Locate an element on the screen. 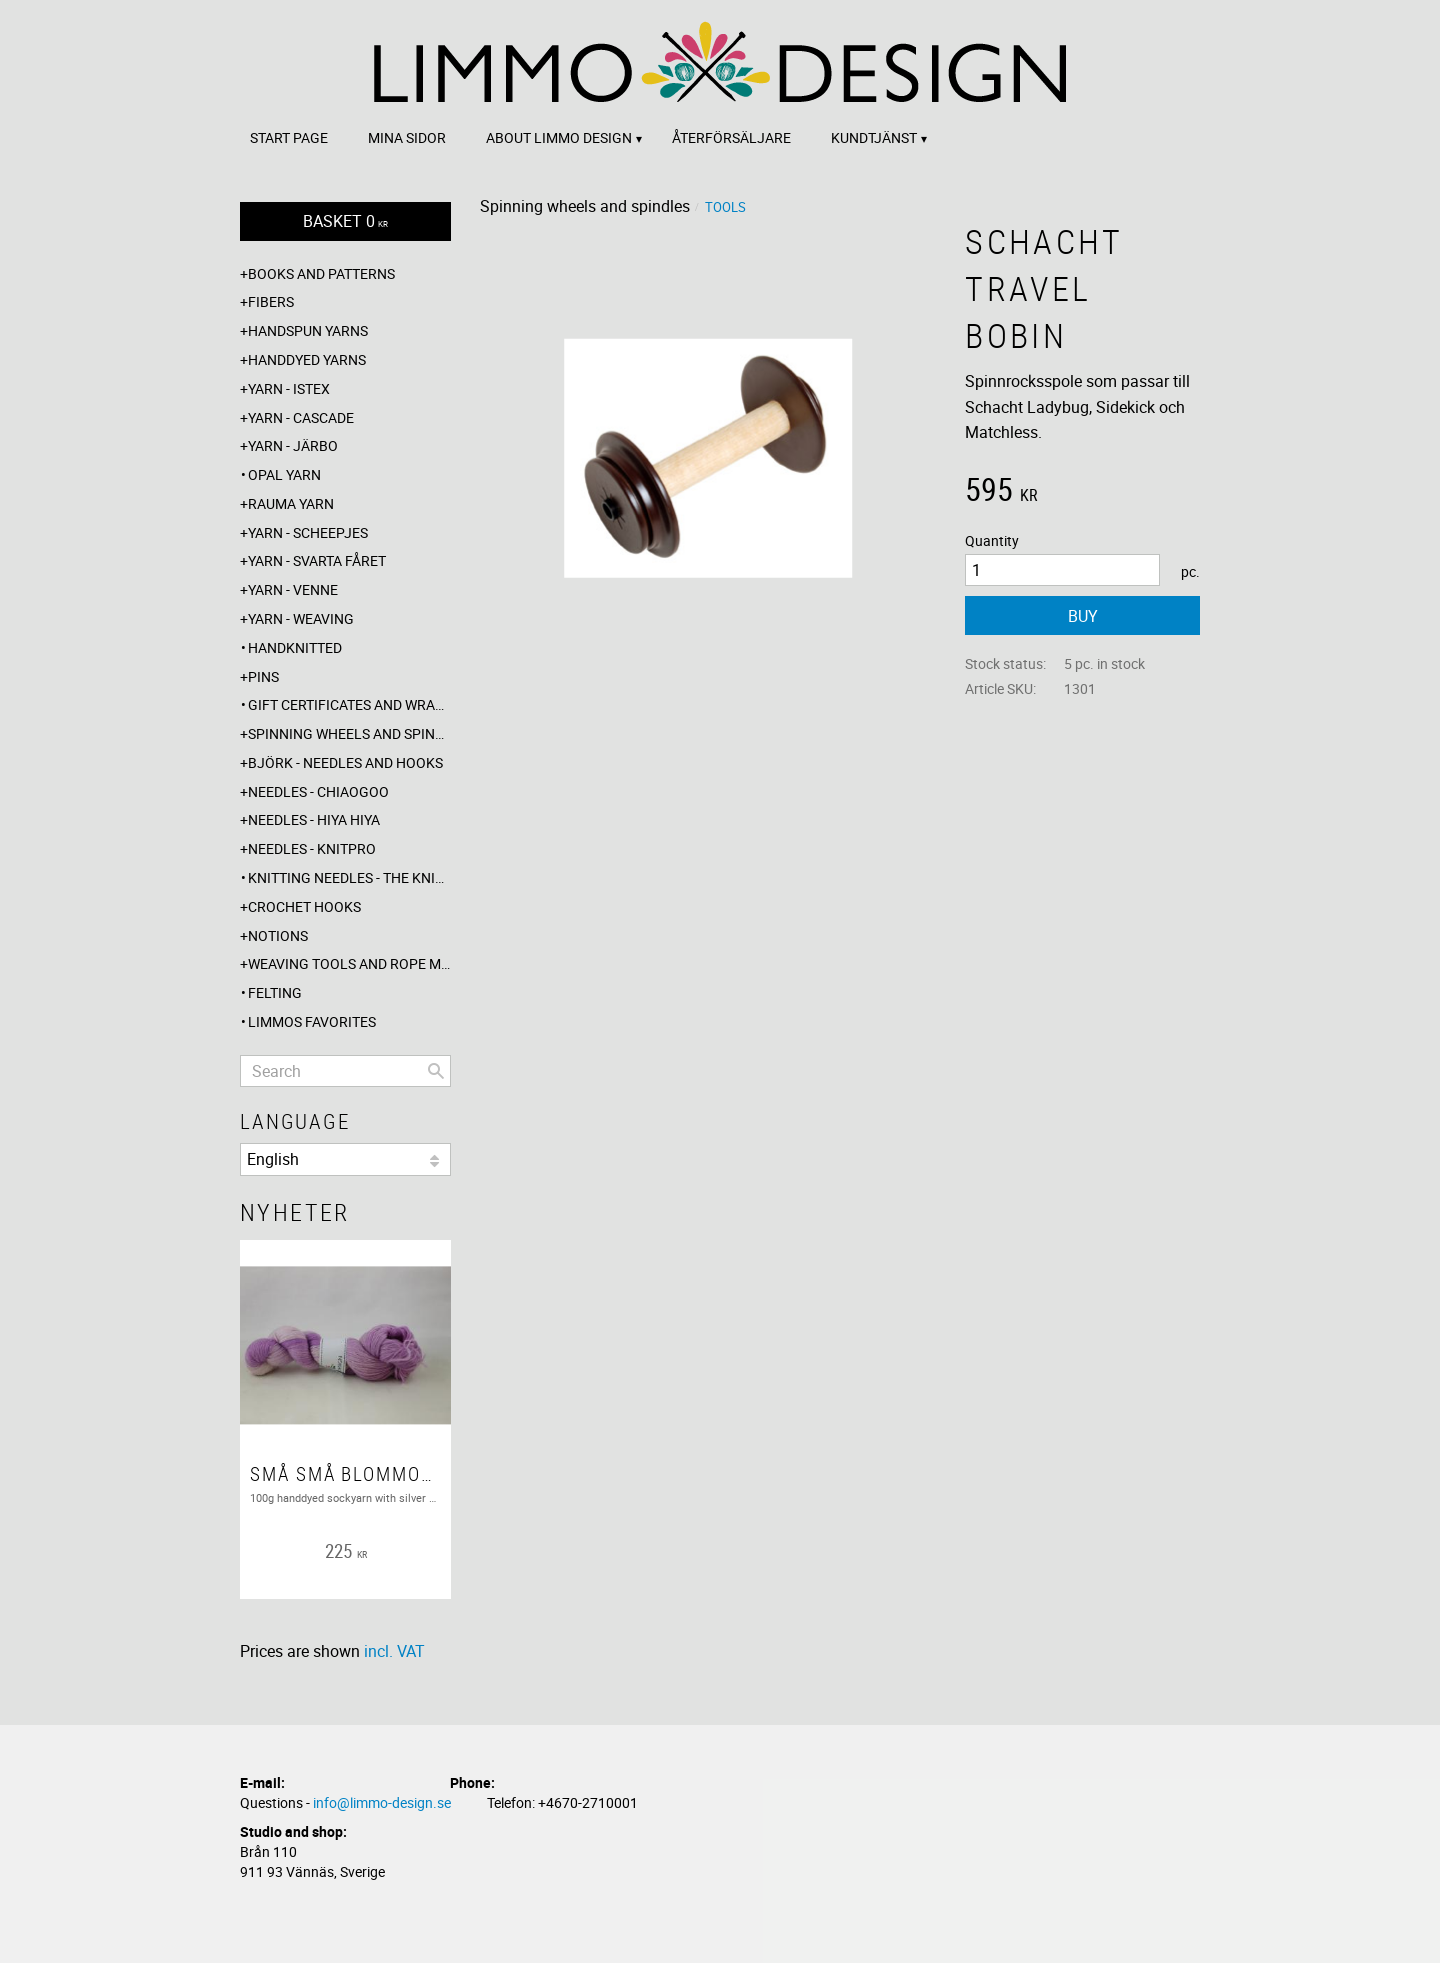 This screenshot has height=1963, width=1440. [Search products & categories] is located at coordinates (345, 1071).